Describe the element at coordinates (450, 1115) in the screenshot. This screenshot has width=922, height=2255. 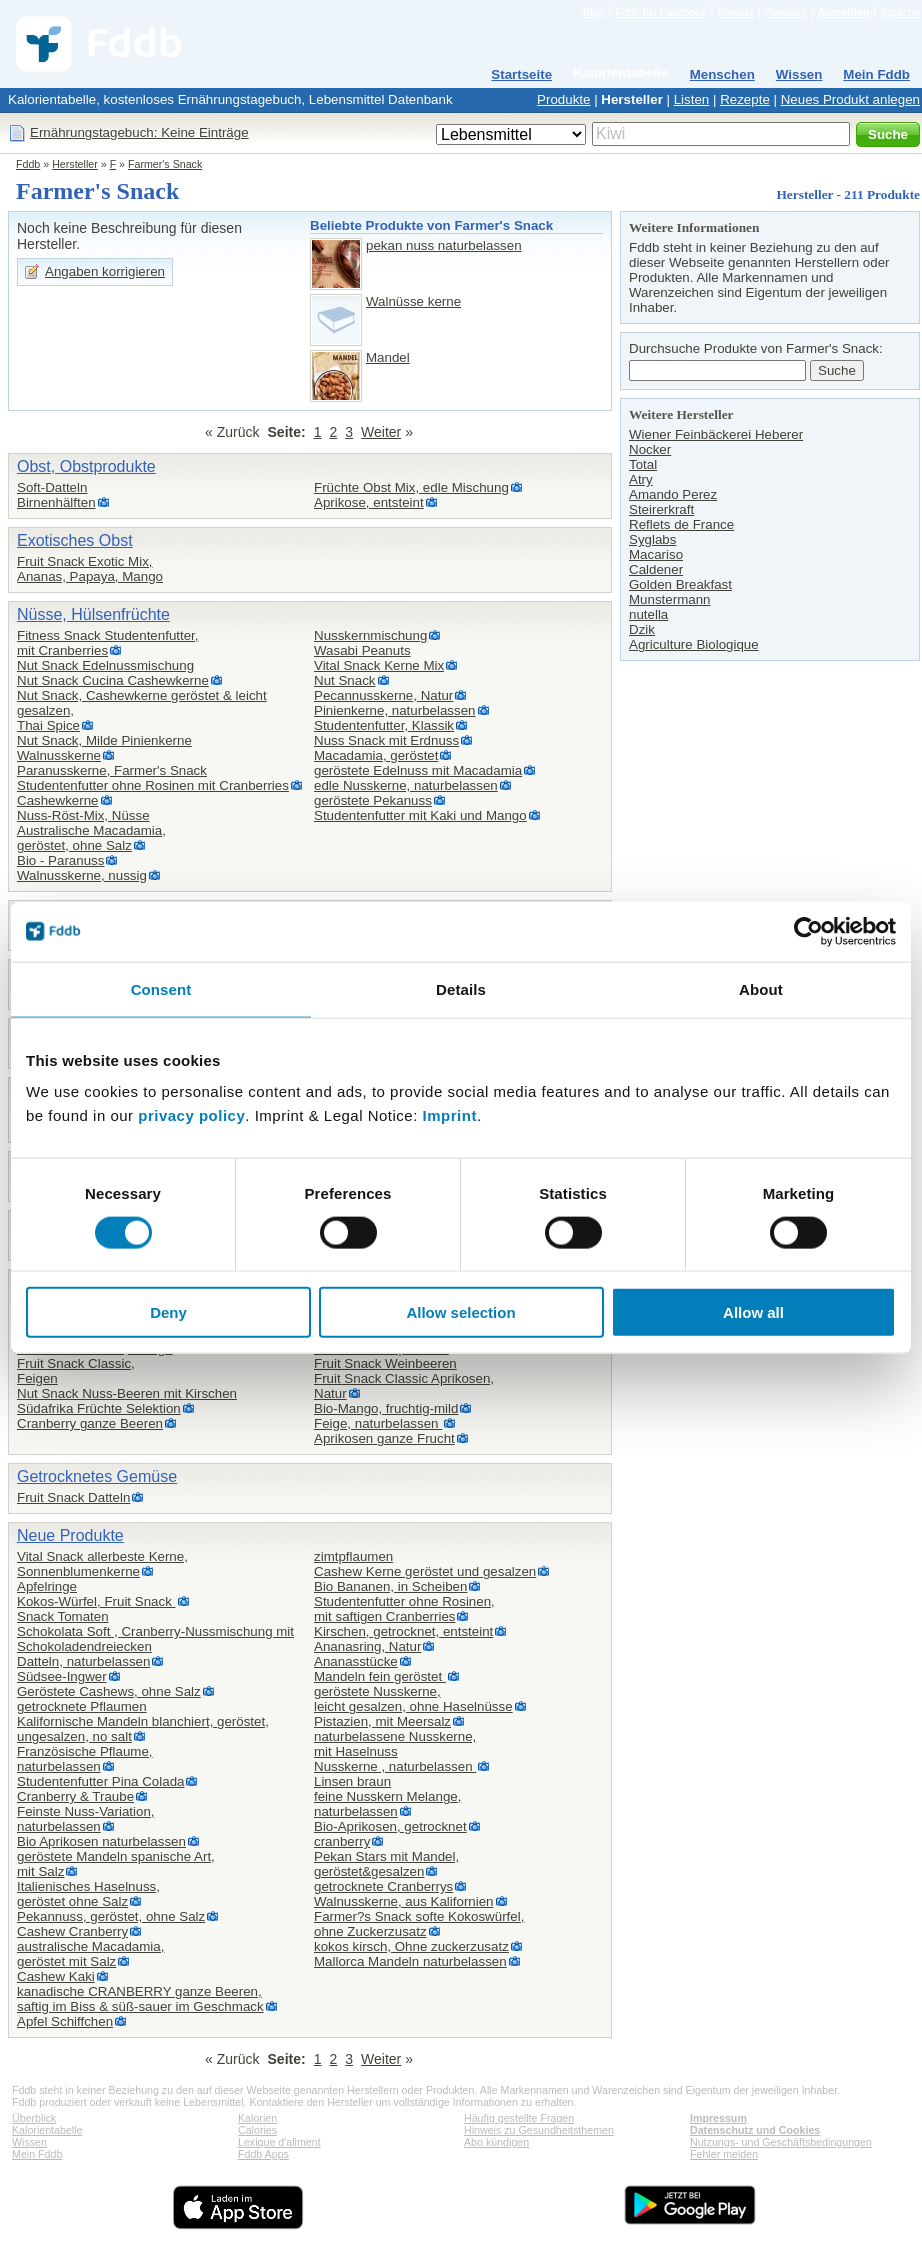
I see `Imprint` at that location.